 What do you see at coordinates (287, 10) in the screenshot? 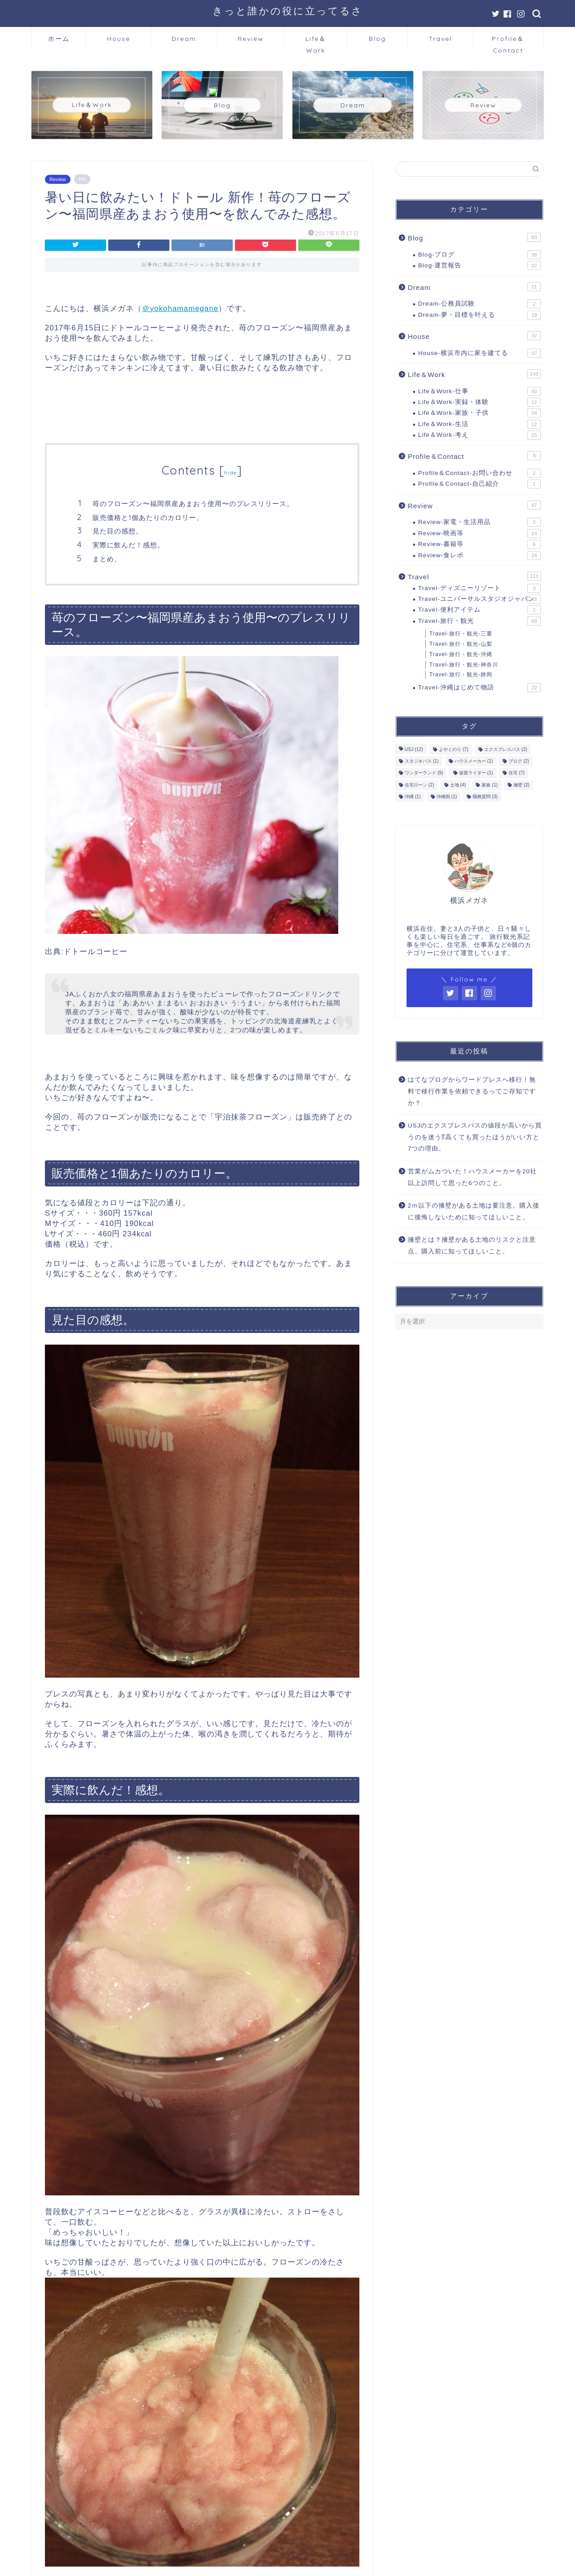
I see `きっと誰かの役に立ってるさ` at bounding box center [287, 10].